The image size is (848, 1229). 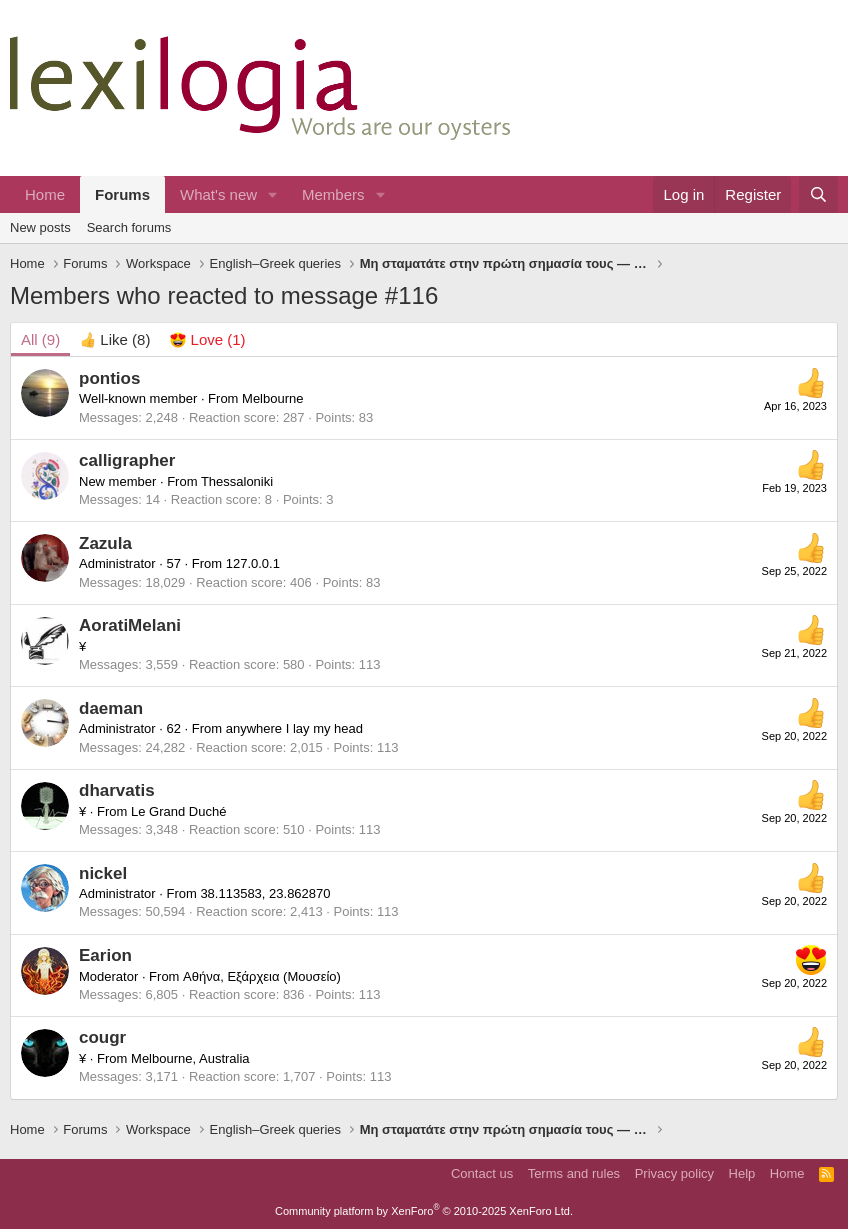 I want to click on Forums, so click(x=122, y=194).